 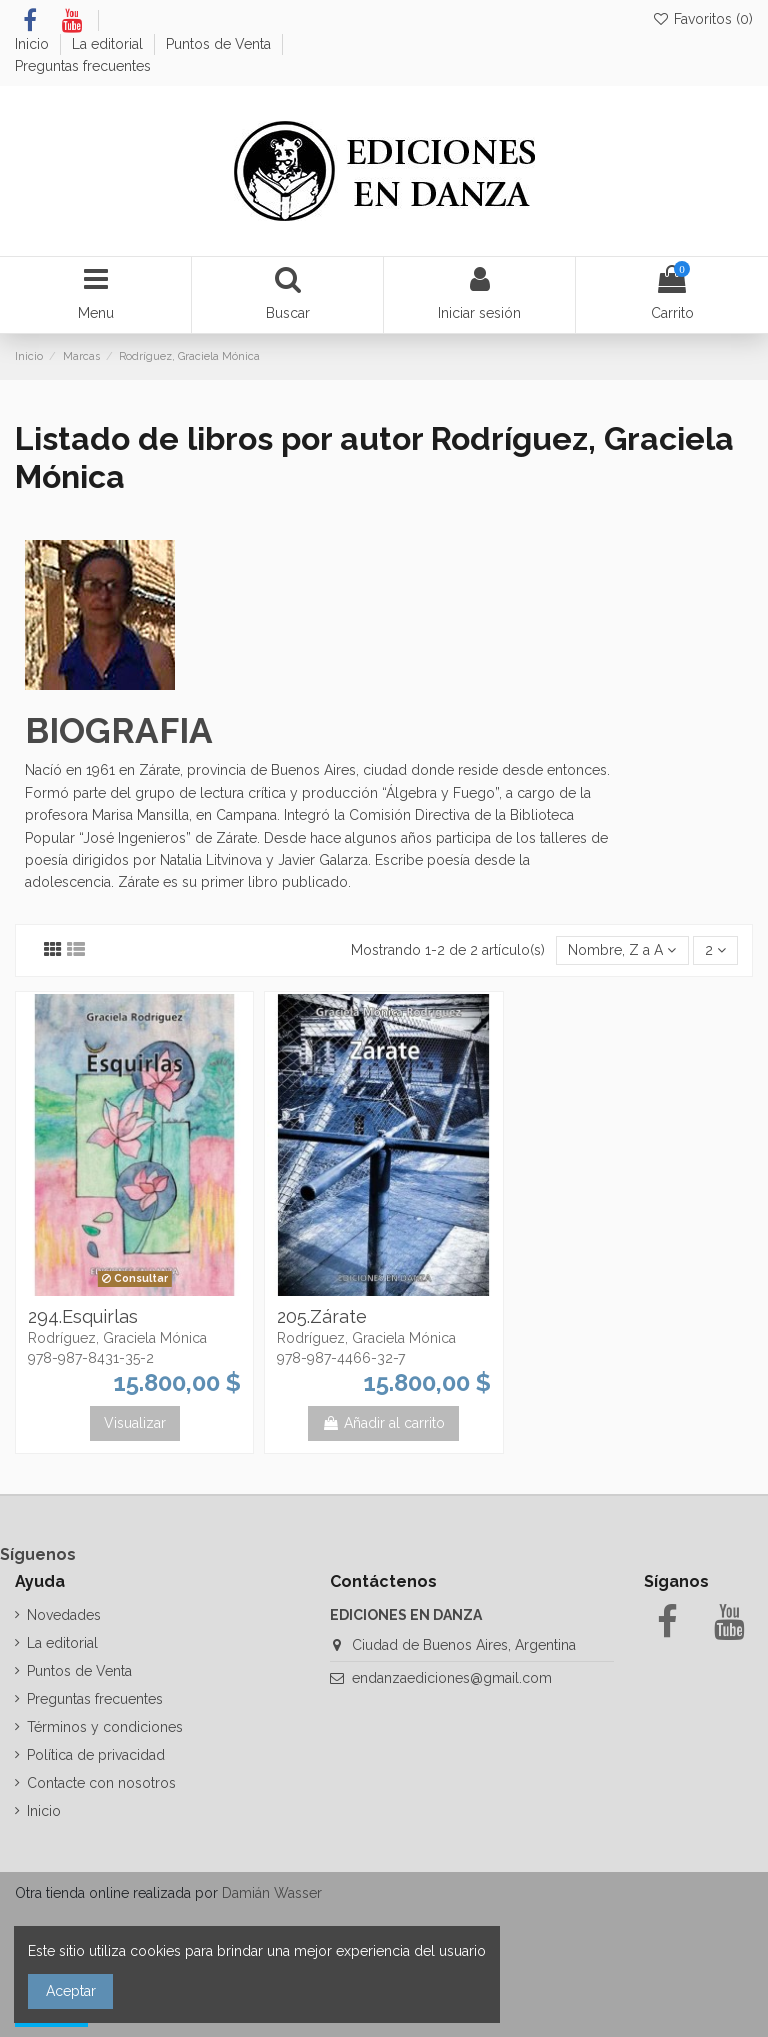 I want to click on Novedades, so click(x=64, y=1615).